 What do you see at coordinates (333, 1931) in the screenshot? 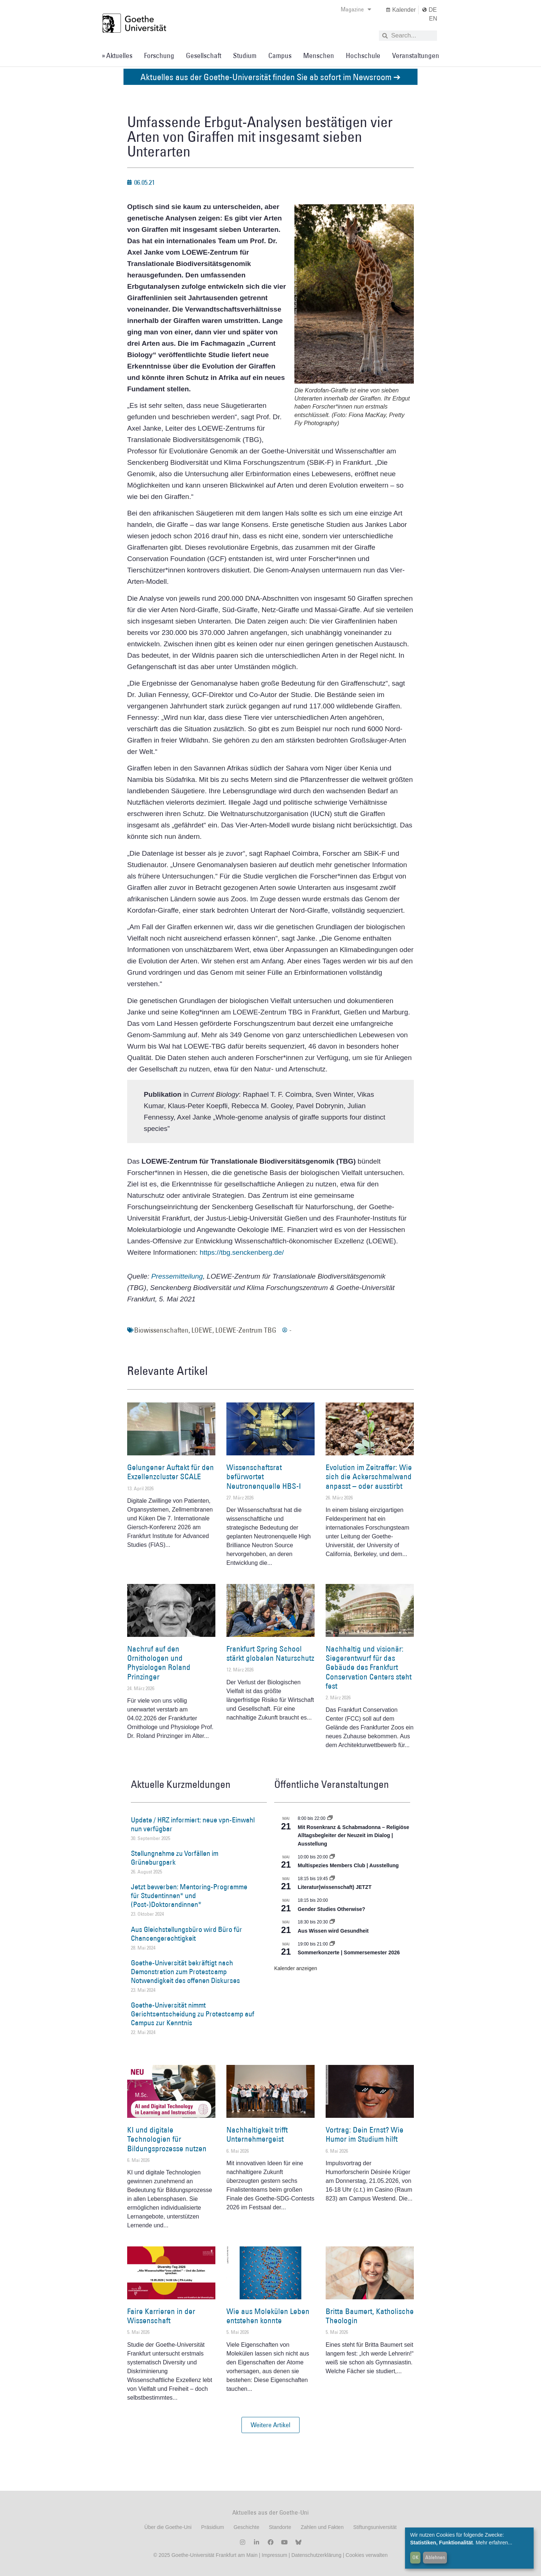
I see `Aus Wissen wird Gesundheit` at bounding box center [333, 1931].